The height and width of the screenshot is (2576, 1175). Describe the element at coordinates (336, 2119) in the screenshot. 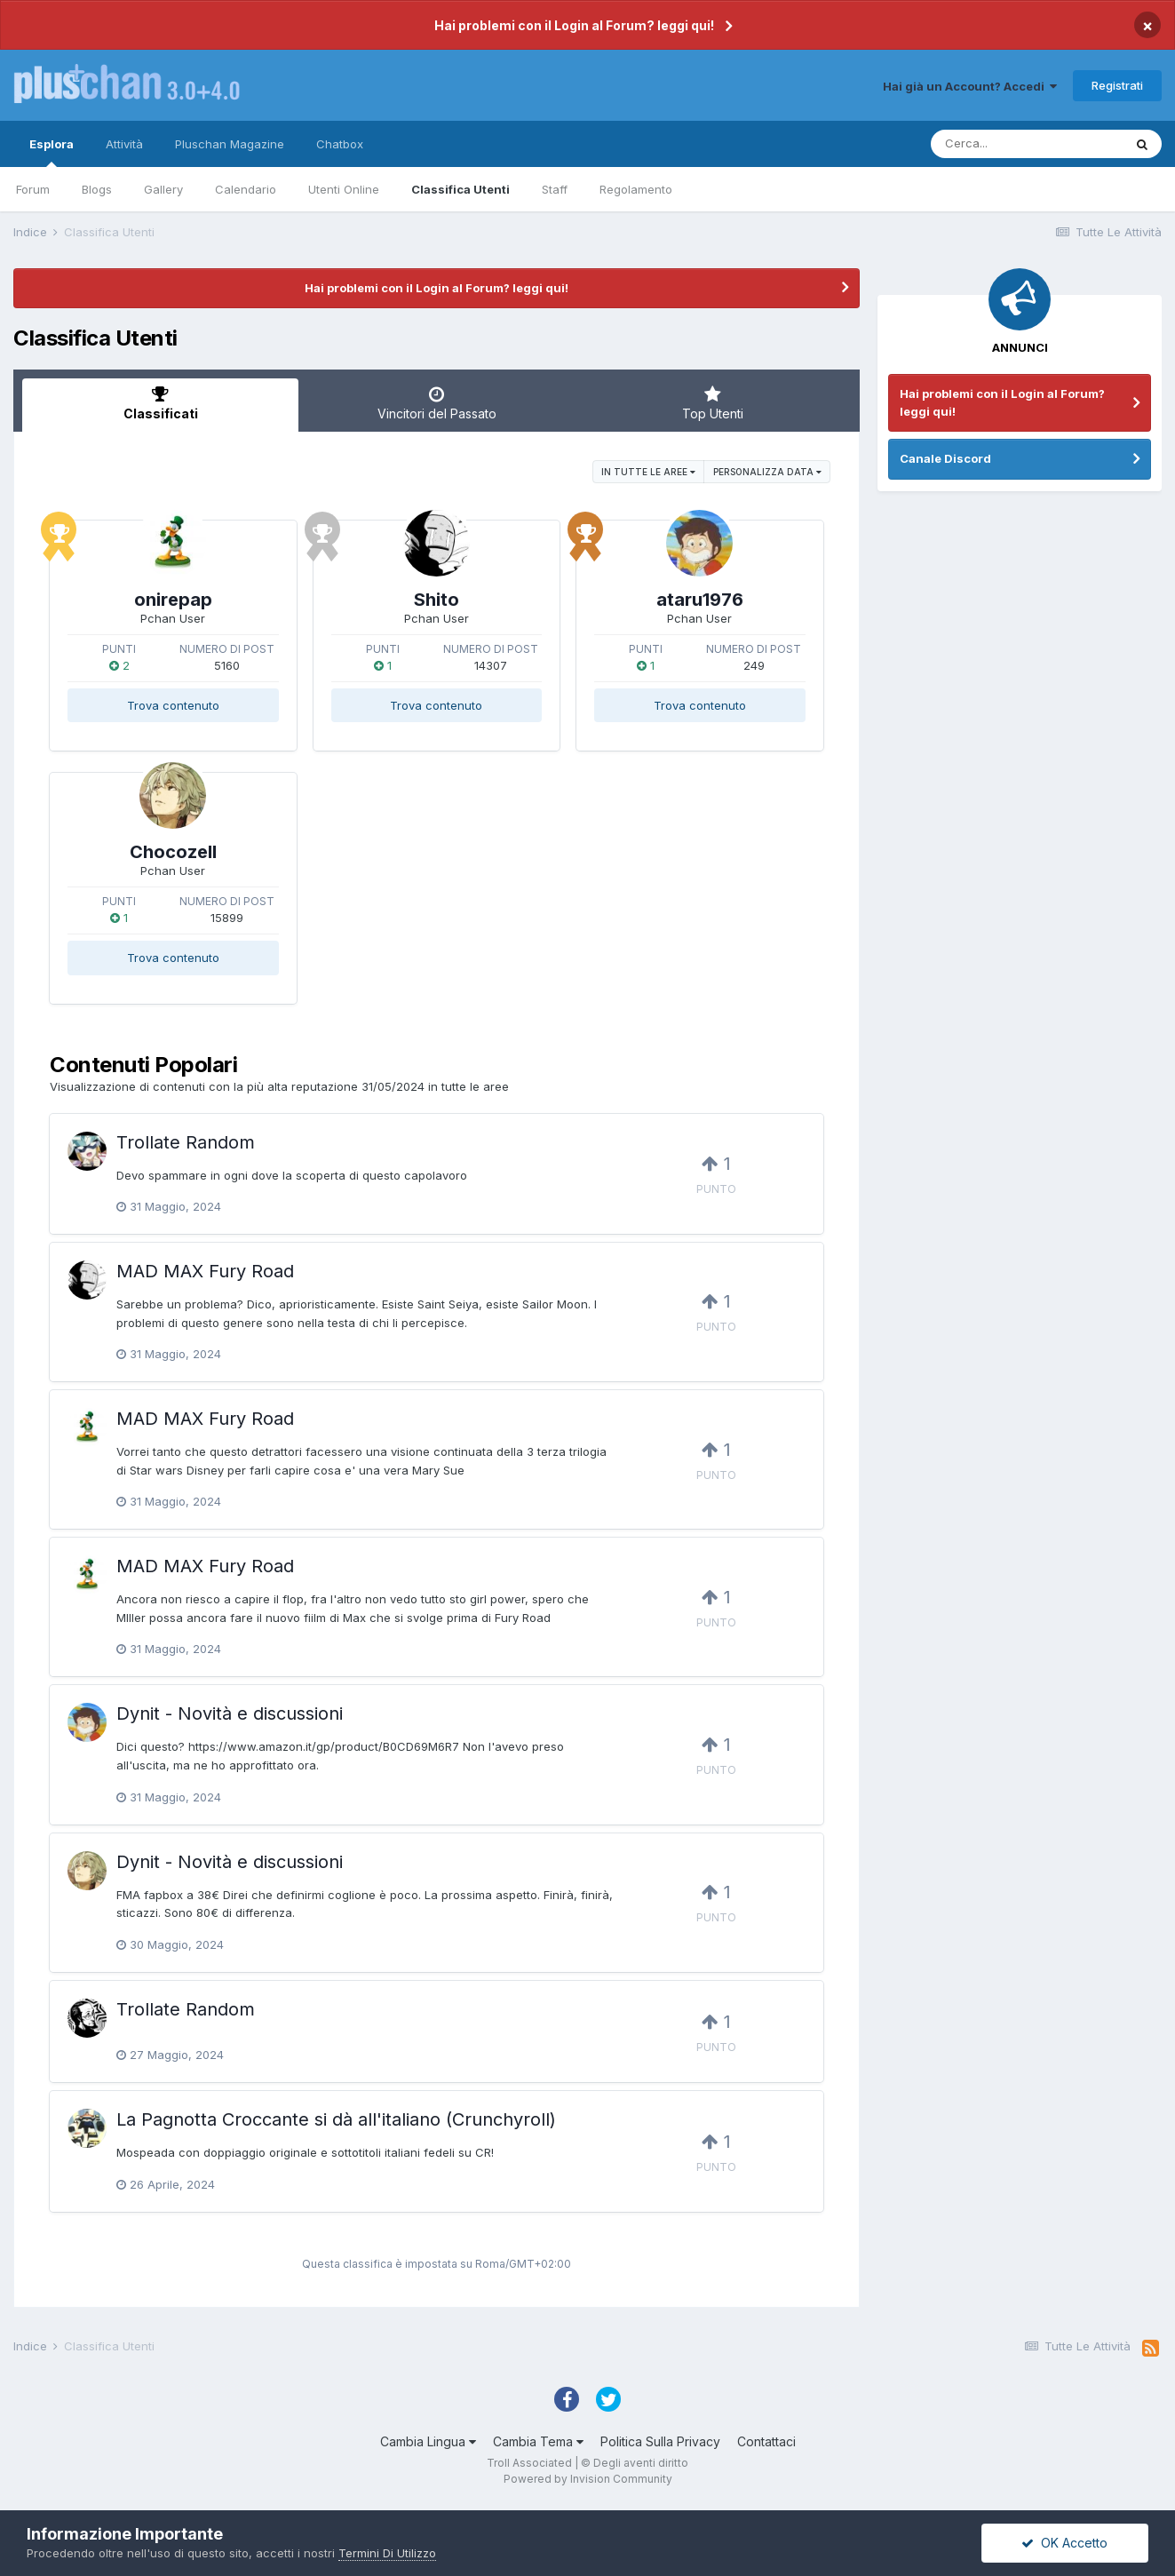

I see `La Pagnotta Croccante si dà all'italiano (Crunchyroll)` at that location.